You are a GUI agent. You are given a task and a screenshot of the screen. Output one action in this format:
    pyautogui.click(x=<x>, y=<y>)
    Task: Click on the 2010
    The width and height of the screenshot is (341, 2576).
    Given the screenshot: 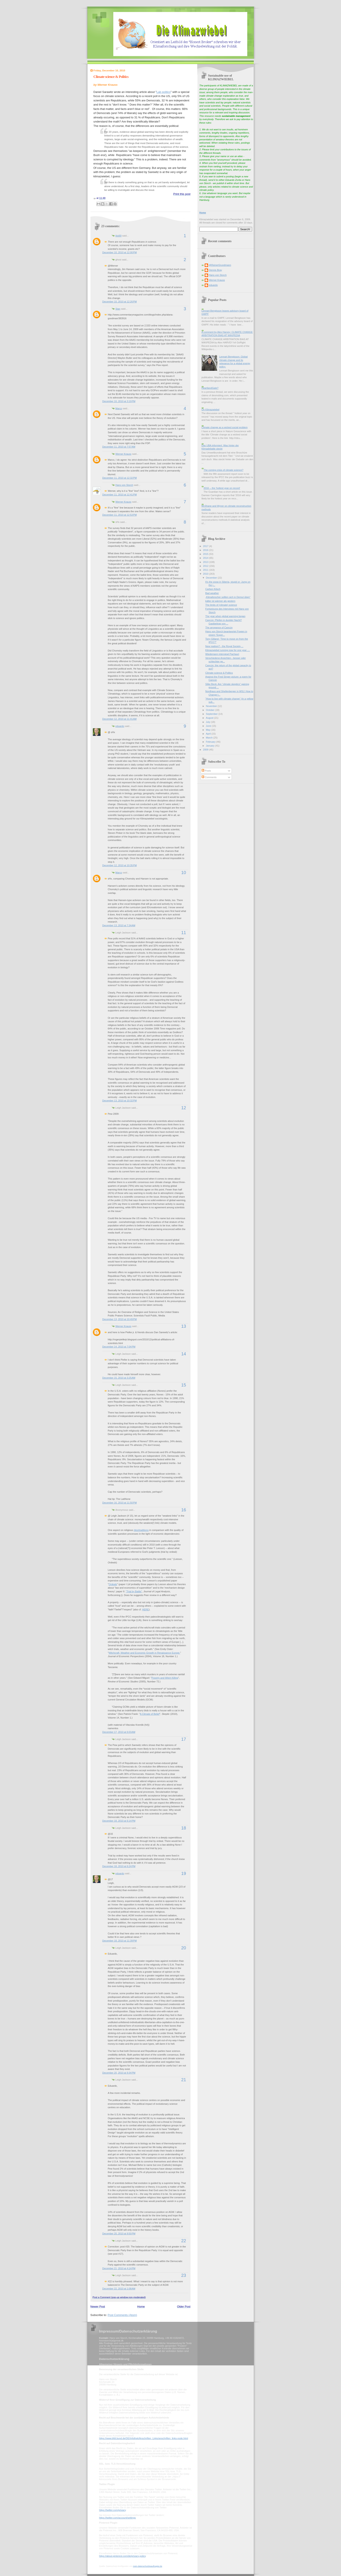 What is the action you would take?
    pyautogui.click(x=206, y=573)
    